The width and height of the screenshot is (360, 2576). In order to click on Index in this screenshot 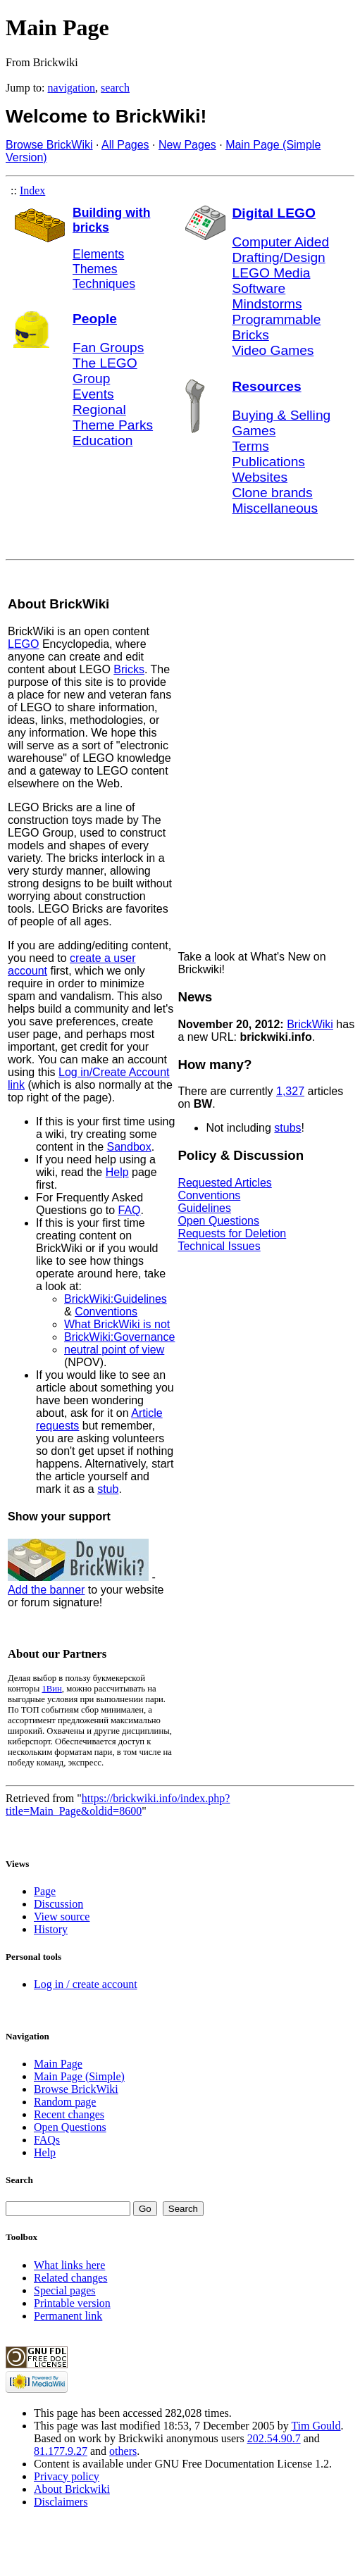, I will do `click(32, 190)`.